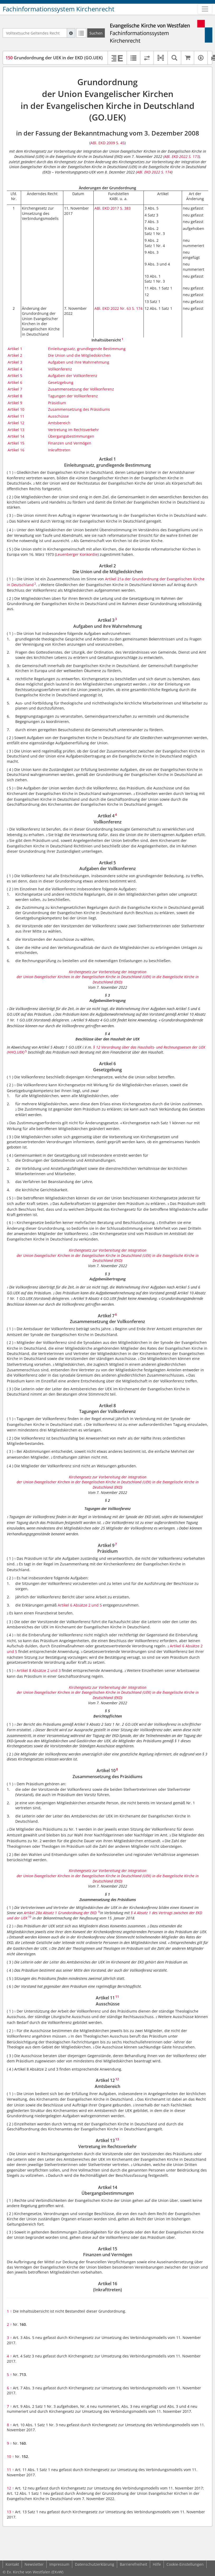  Describe the element at coordinates (54, 58) in the screenshot. I see `Grundordnung der UEK in der EKD (GO.UEK)` at that location.